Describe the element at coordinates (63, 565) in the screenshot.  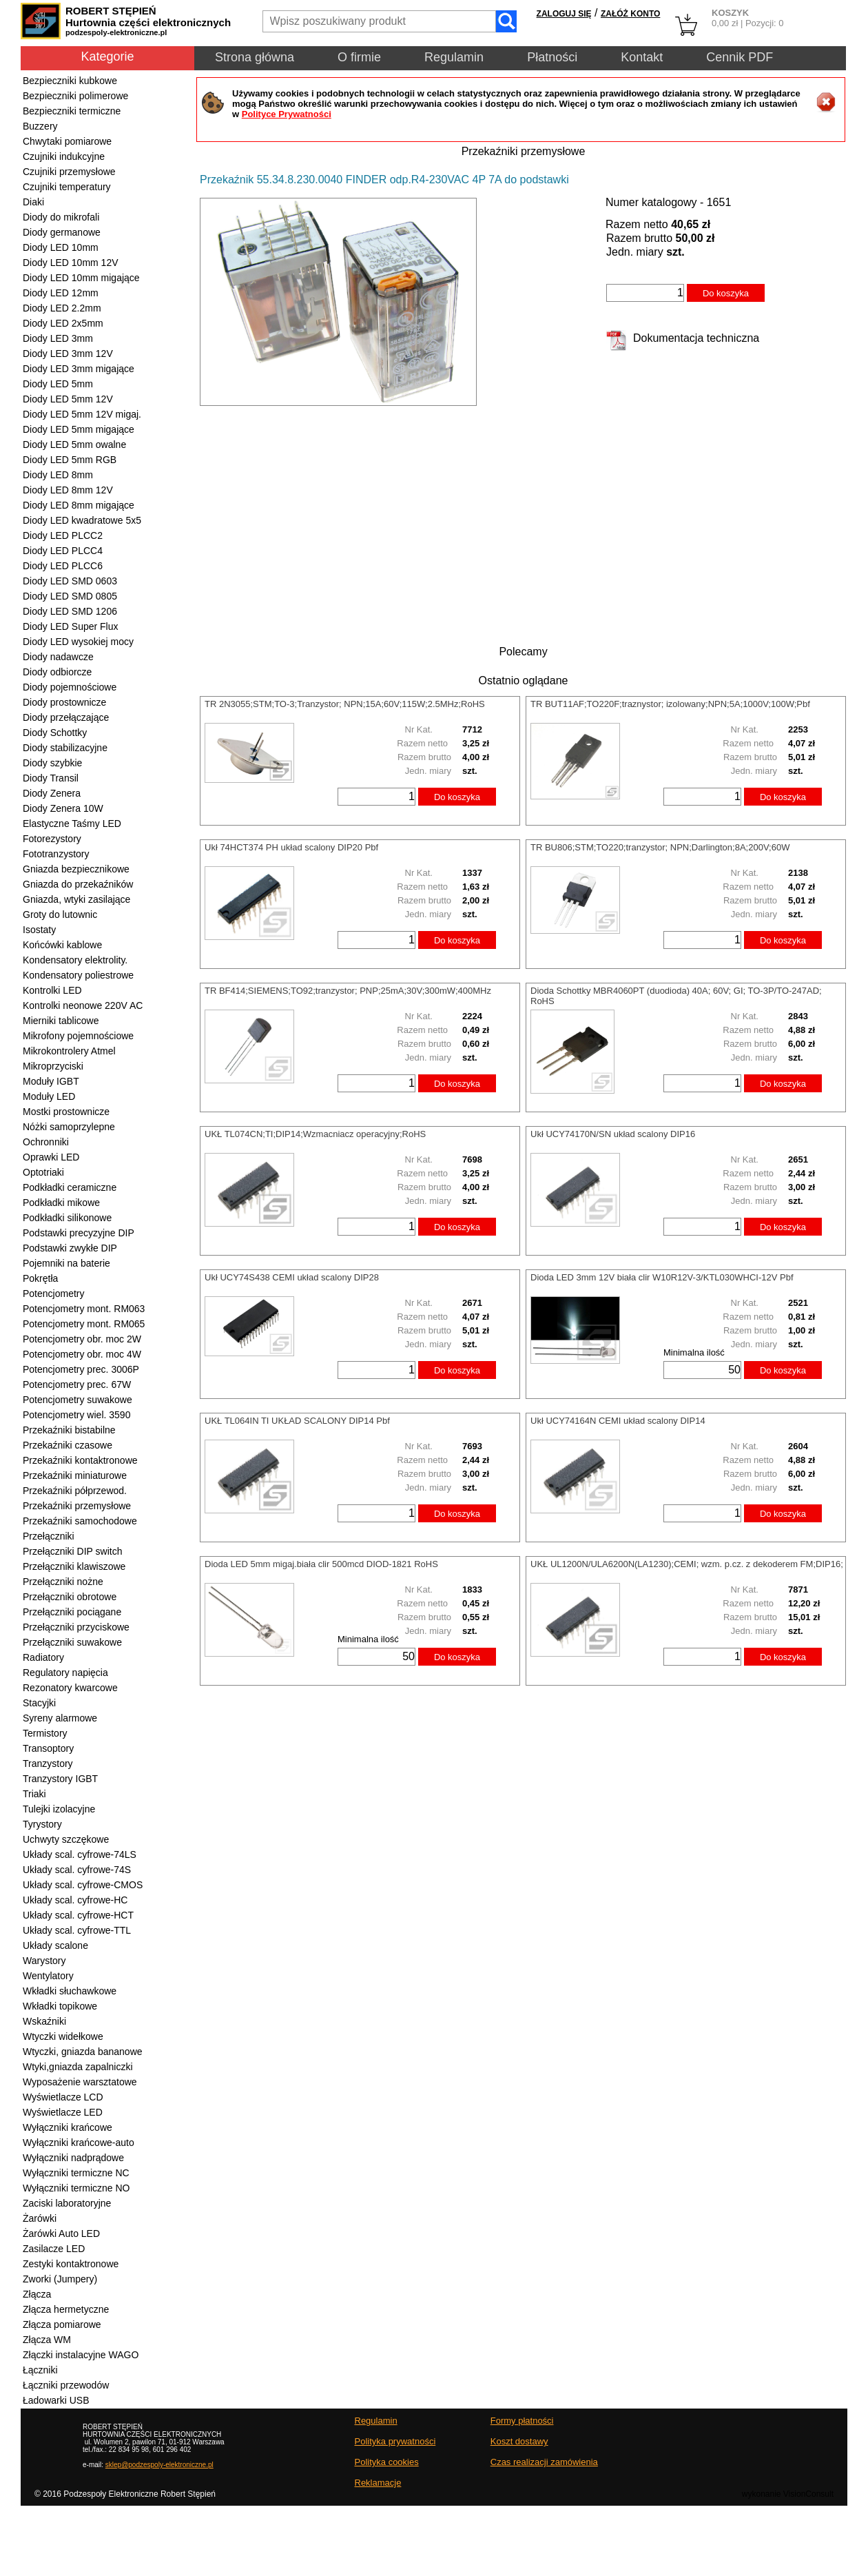
I see `Diody LED PLCC6` at that location.